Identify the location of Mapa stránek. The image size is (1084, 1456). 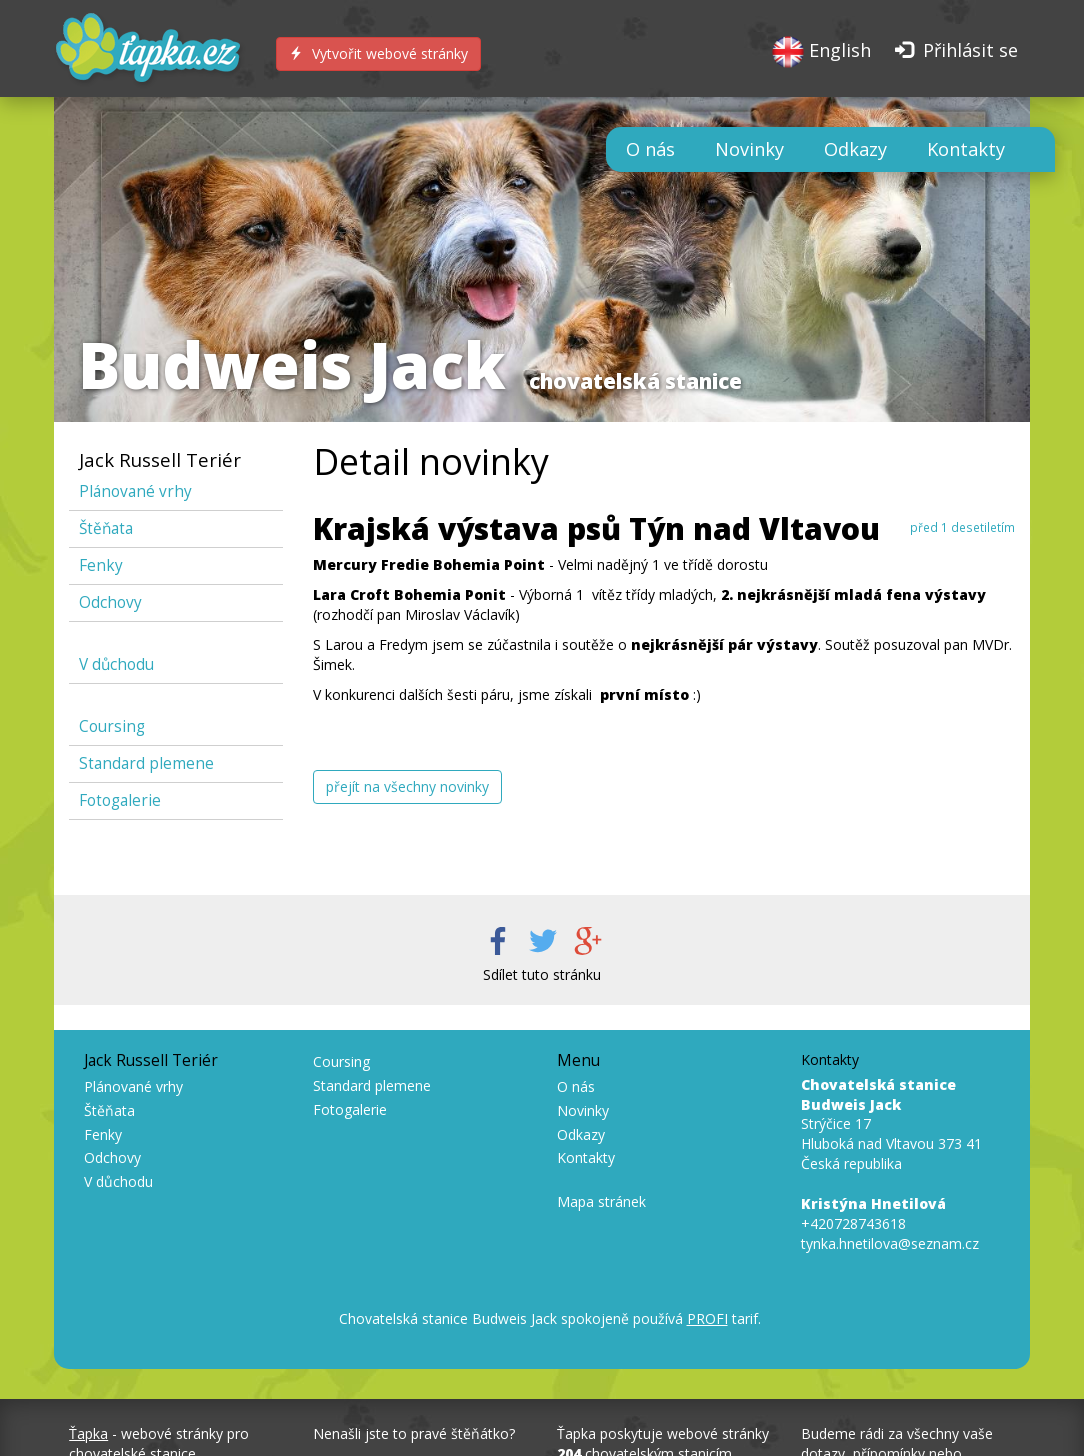
(601, 1201).